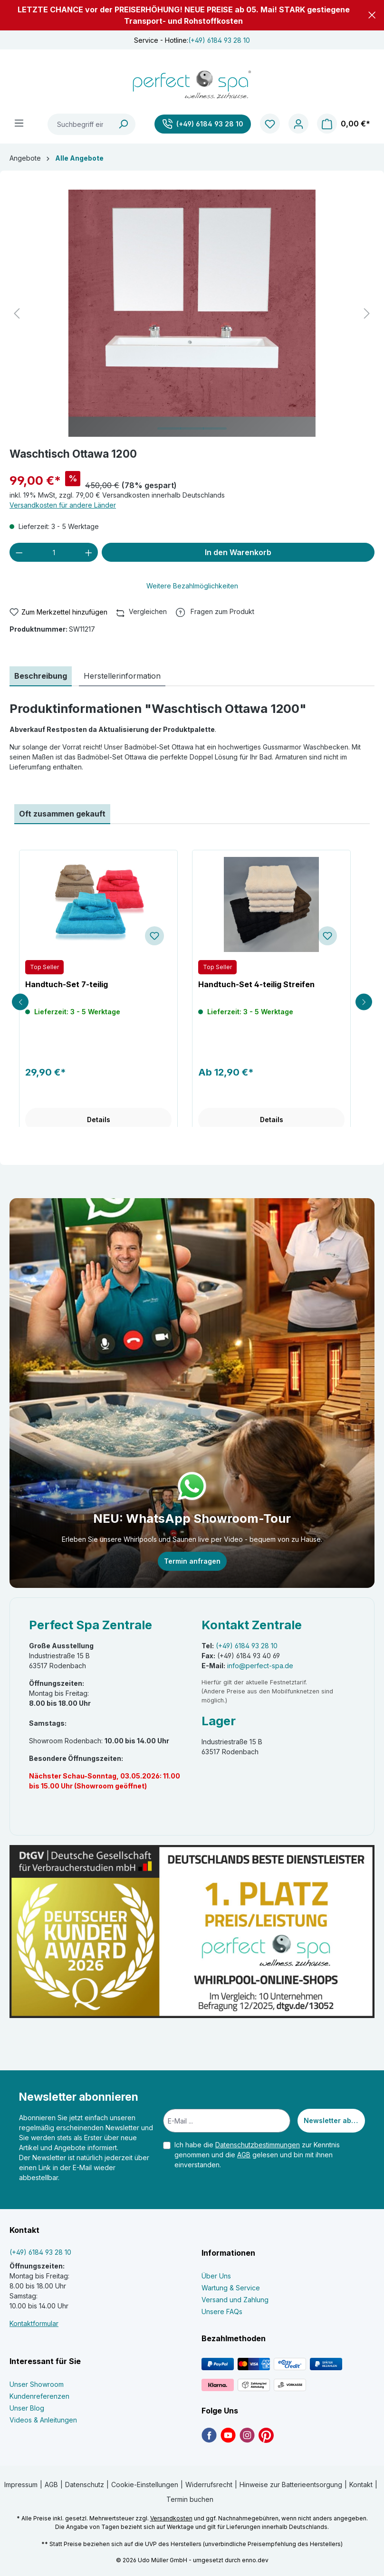 The height and width of the screenshot is (2576, 384). I want to click on Über Uns, so click(216, 2276).